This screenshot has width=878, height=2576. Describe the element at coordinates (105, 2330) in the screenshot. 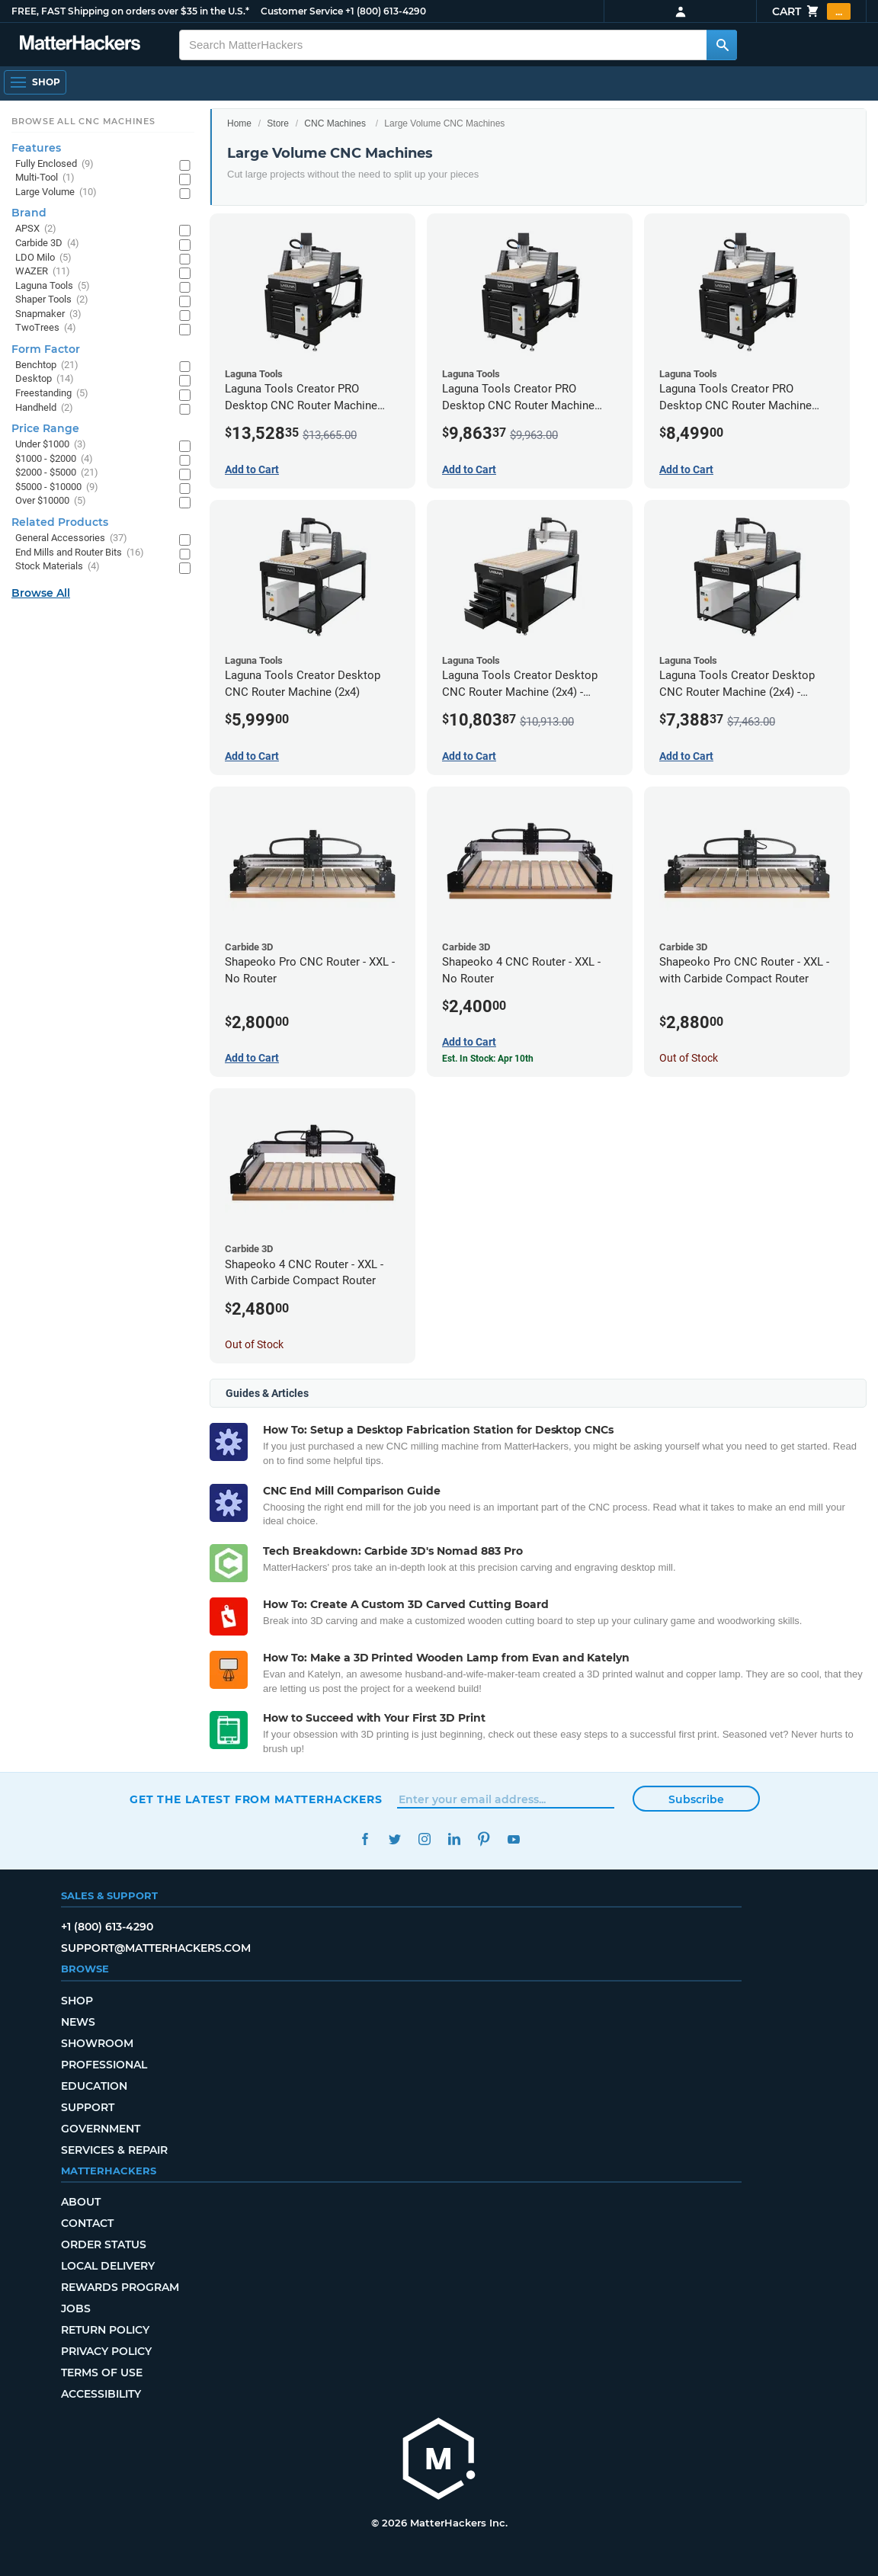

I see `Return Policy` at that location.